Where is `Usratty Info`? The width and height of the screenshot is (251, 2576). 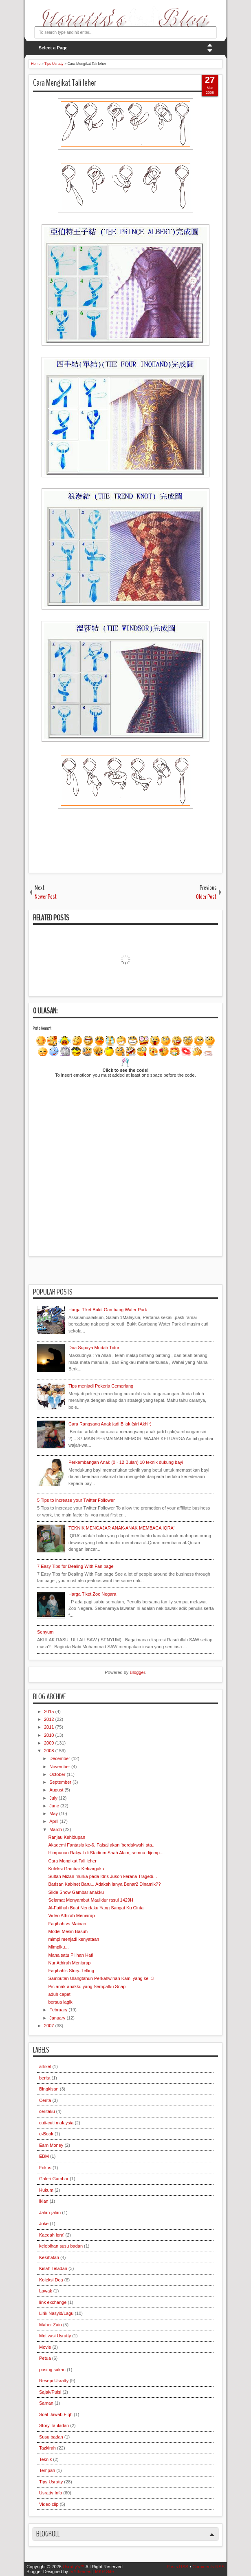 Usratty Info is located at coordinates (50, 2492).